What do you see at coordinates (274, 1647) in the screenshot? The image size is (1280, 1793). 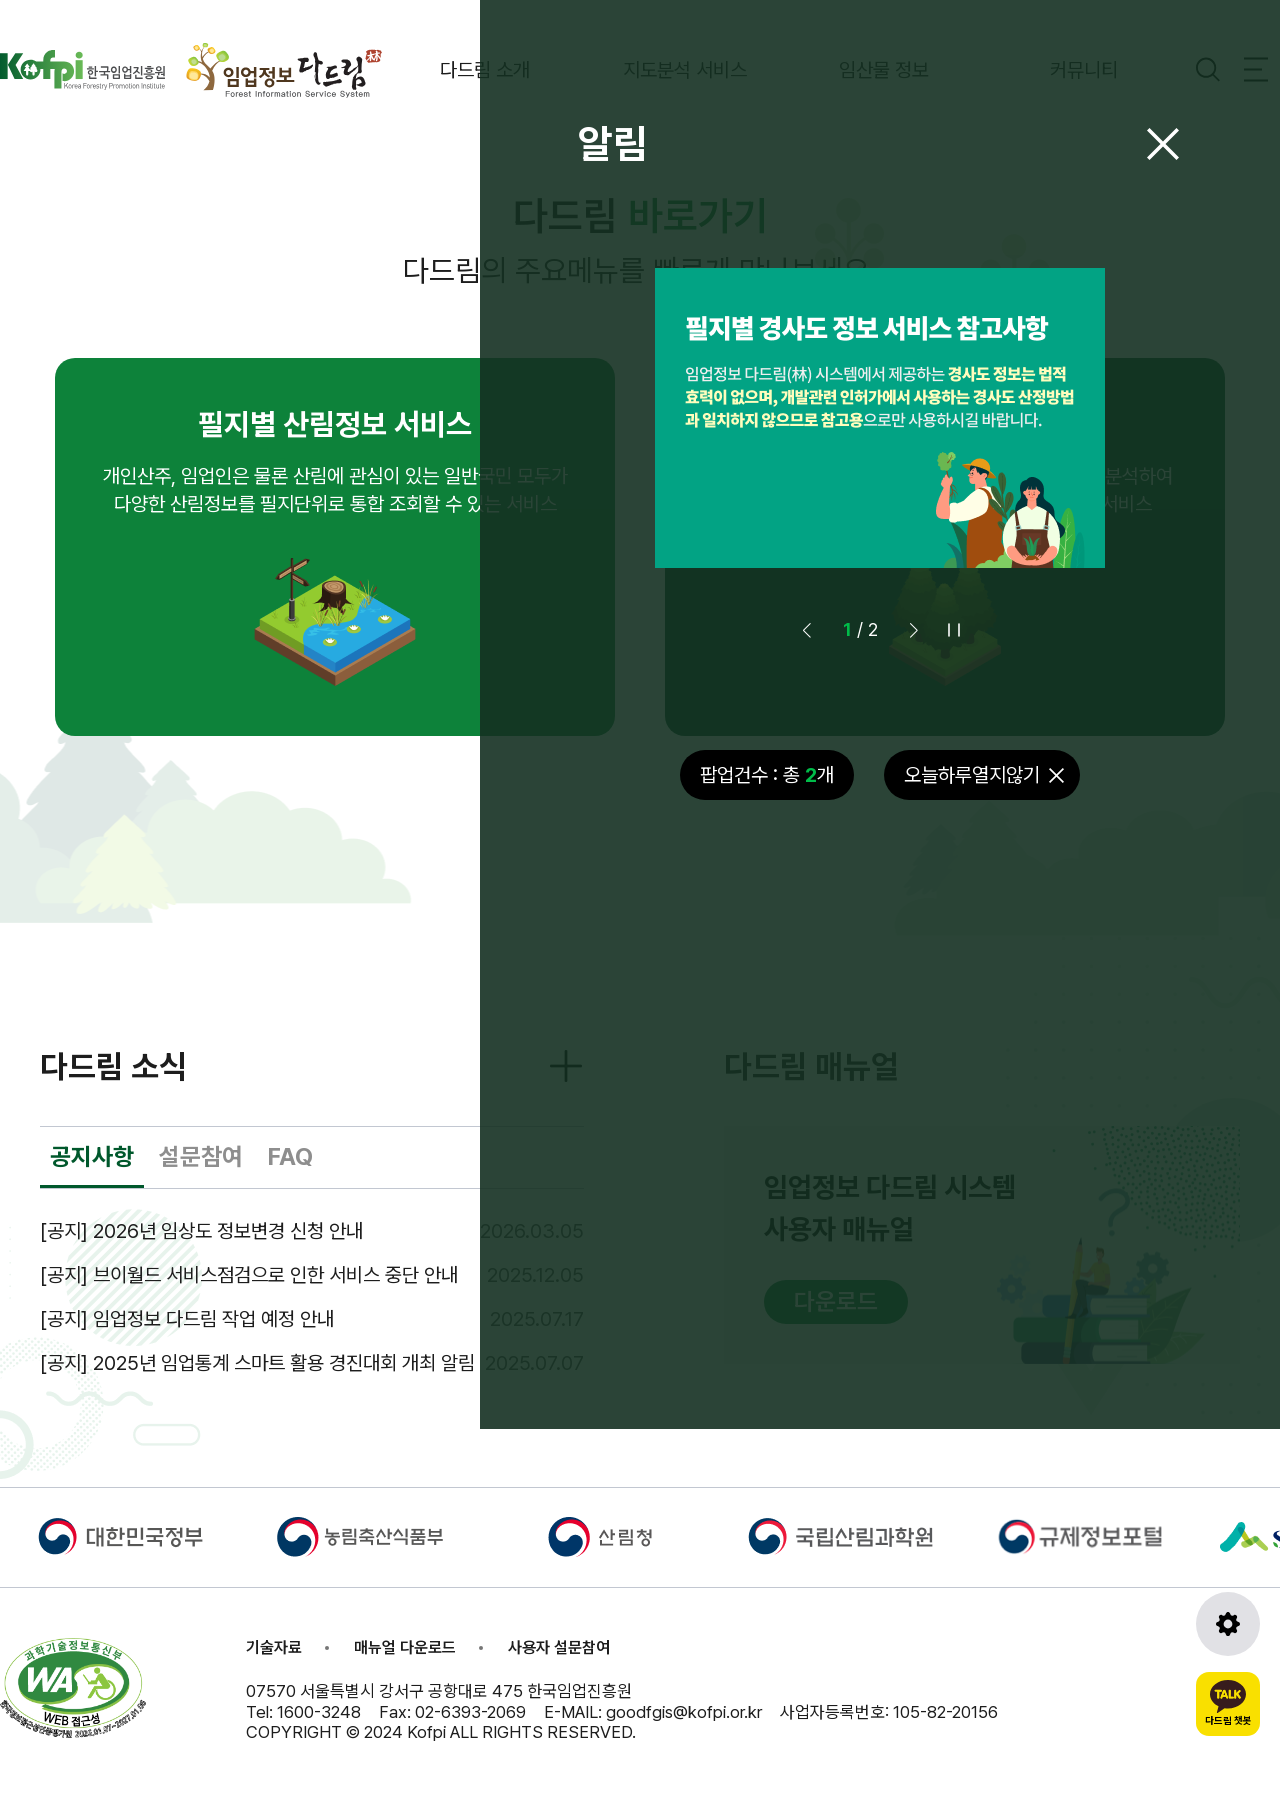 I see `기술자료` at bounding box center [274, 1647].